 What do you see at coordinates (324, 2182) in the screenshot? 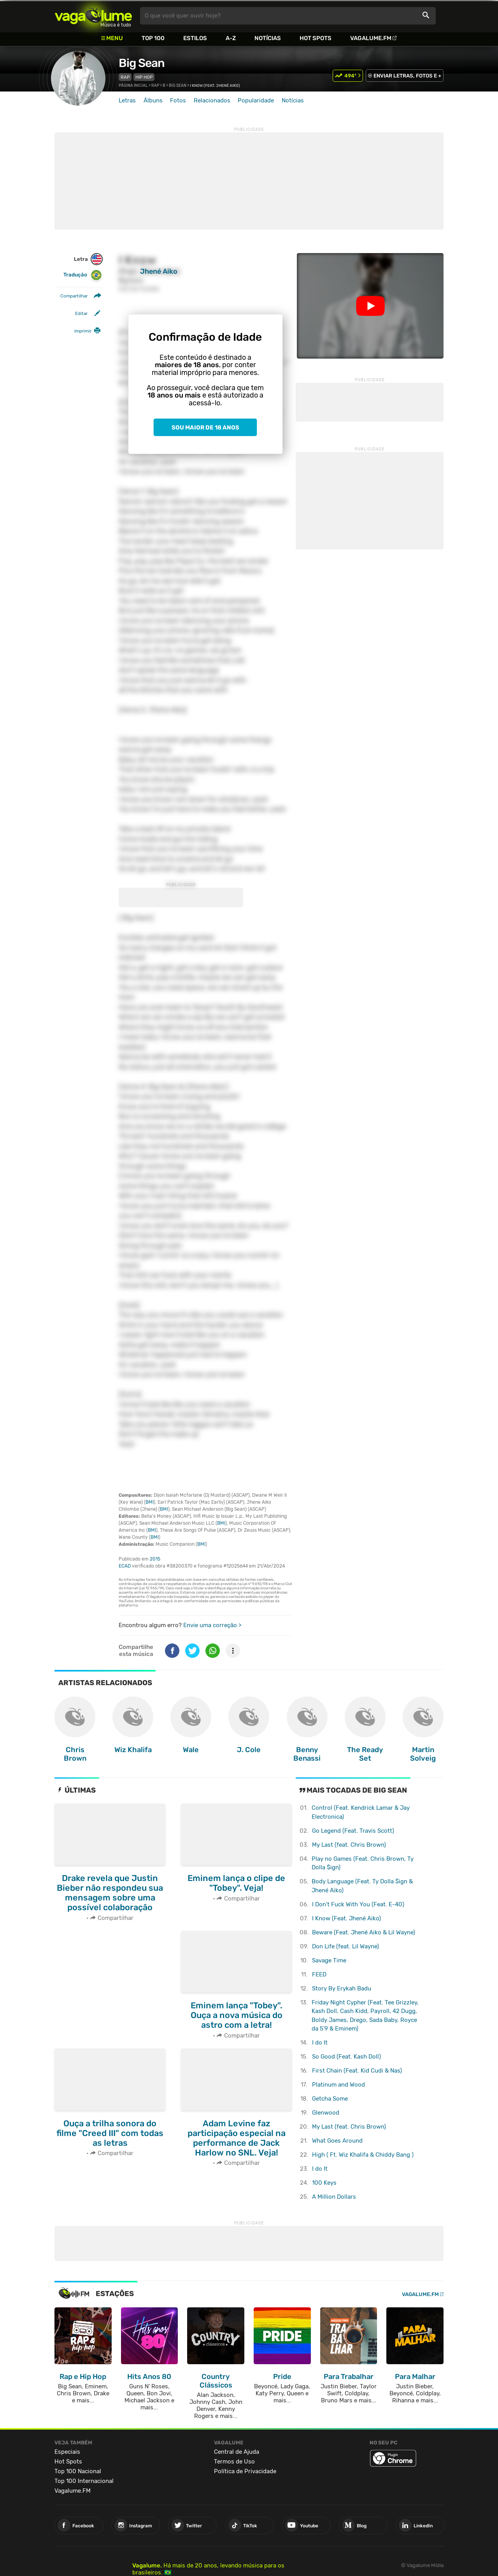
I see `100 Keys` at bounding box center [324, 2182].